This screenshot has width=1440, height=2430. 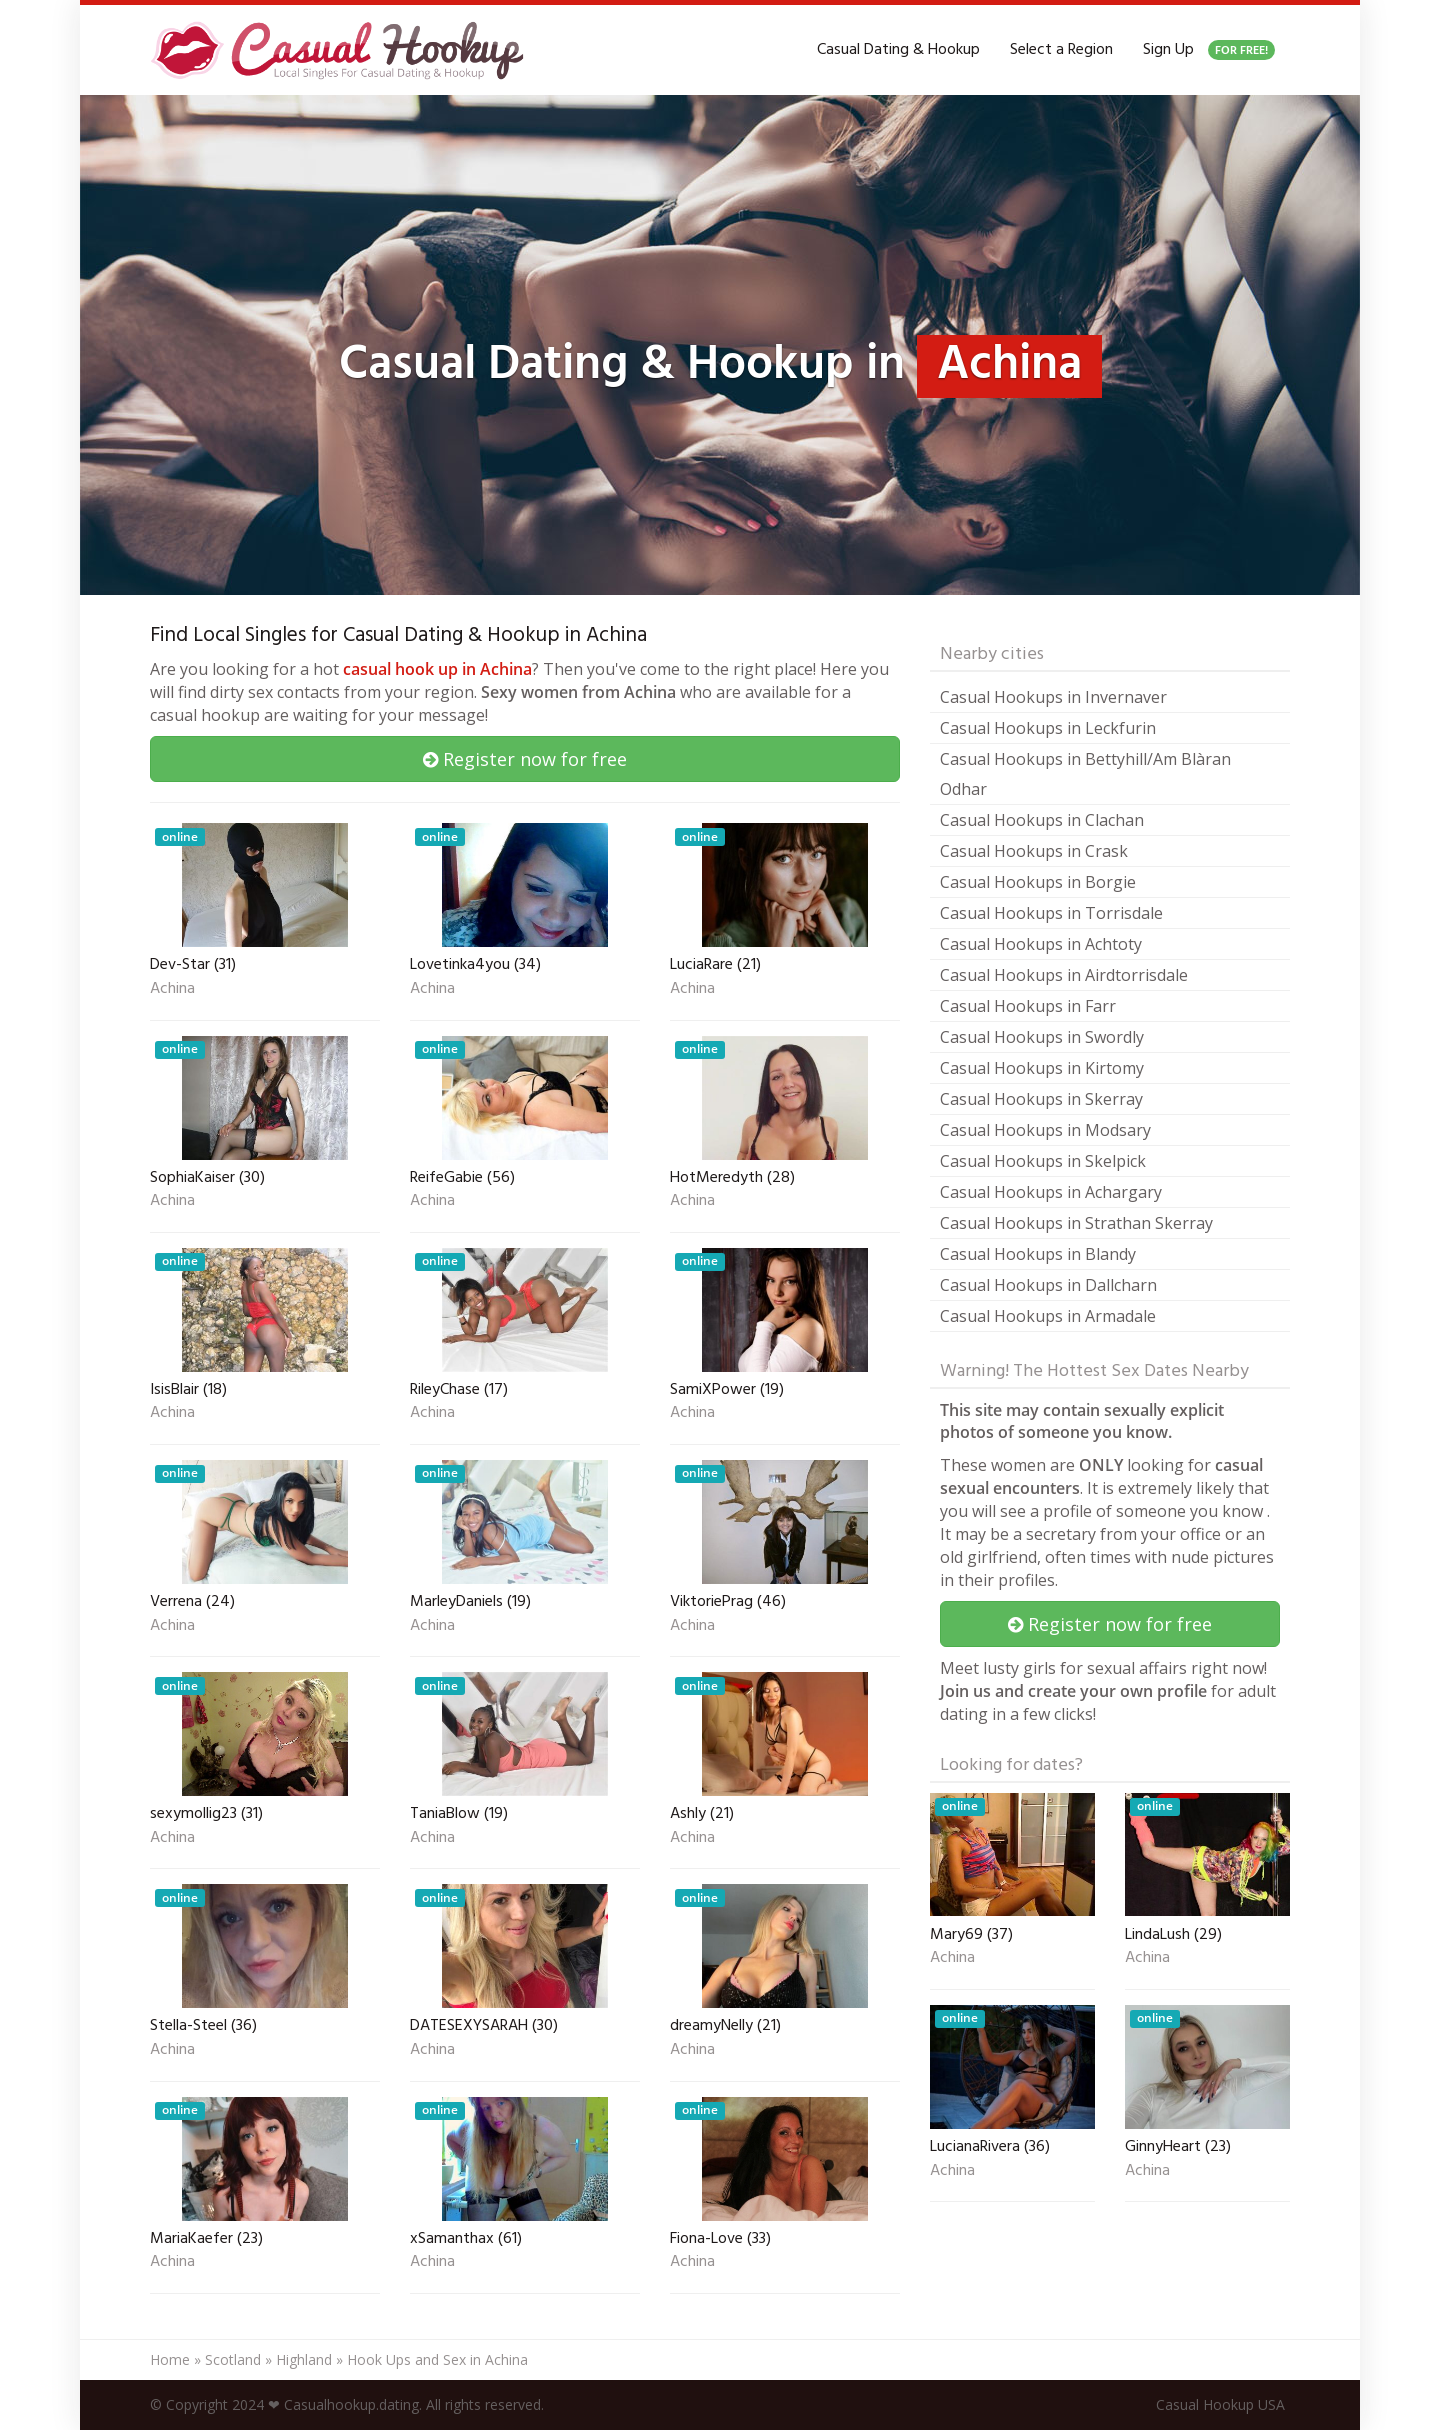 I want to click on casual hook up in Achina, so click(x=437, y=669).